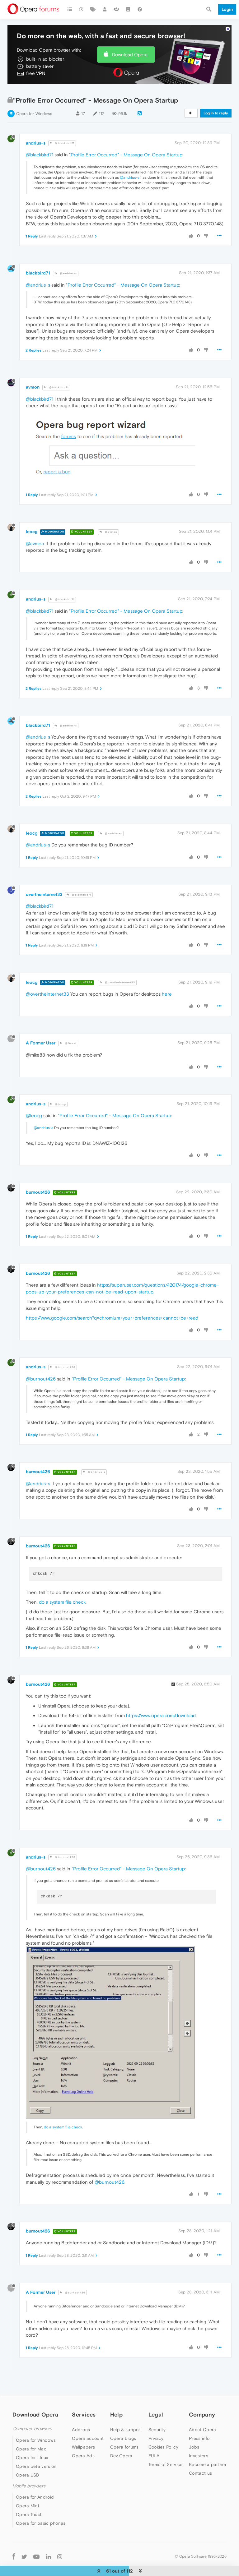 The image size is (239, 2576). I want to click on Opera blogs, so click(123, 2438).